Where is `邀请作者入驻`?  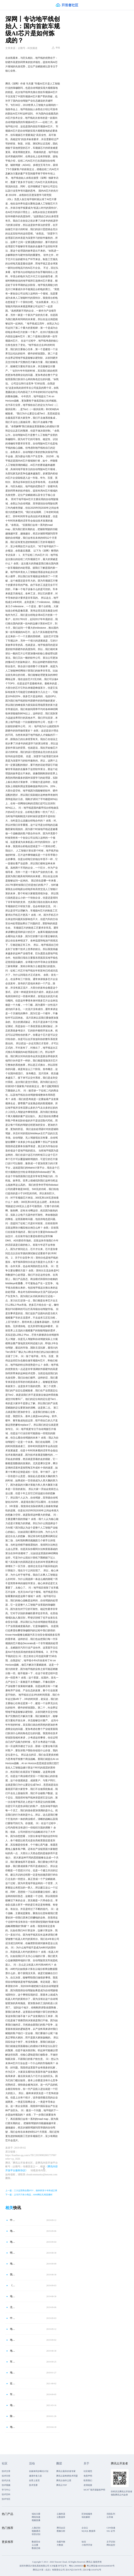 邀请作者入驻 is located at coordinates (35, 2476).